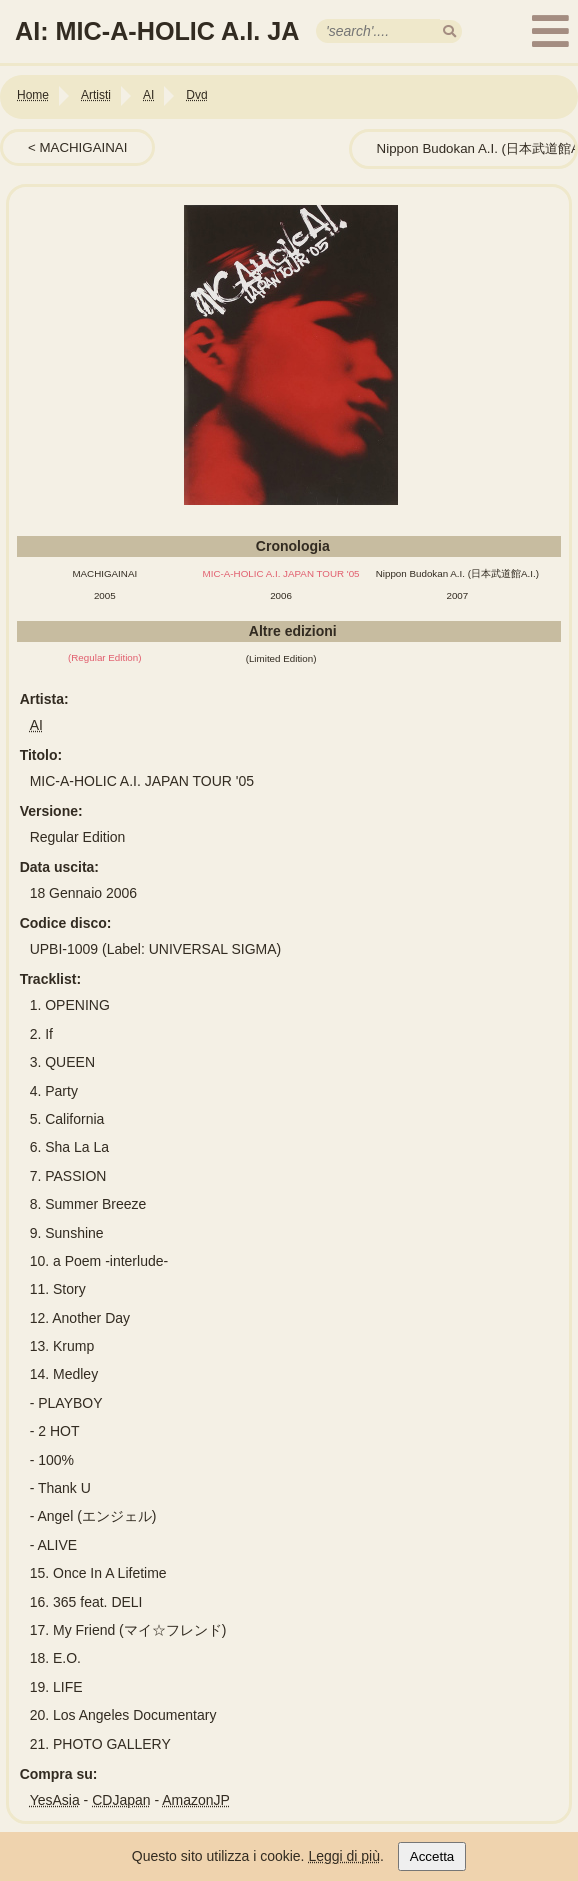  What do you see at coordinates (55, 1800) in the screenshot?
I see `YesAsia` at bounding box center [55, 1800].